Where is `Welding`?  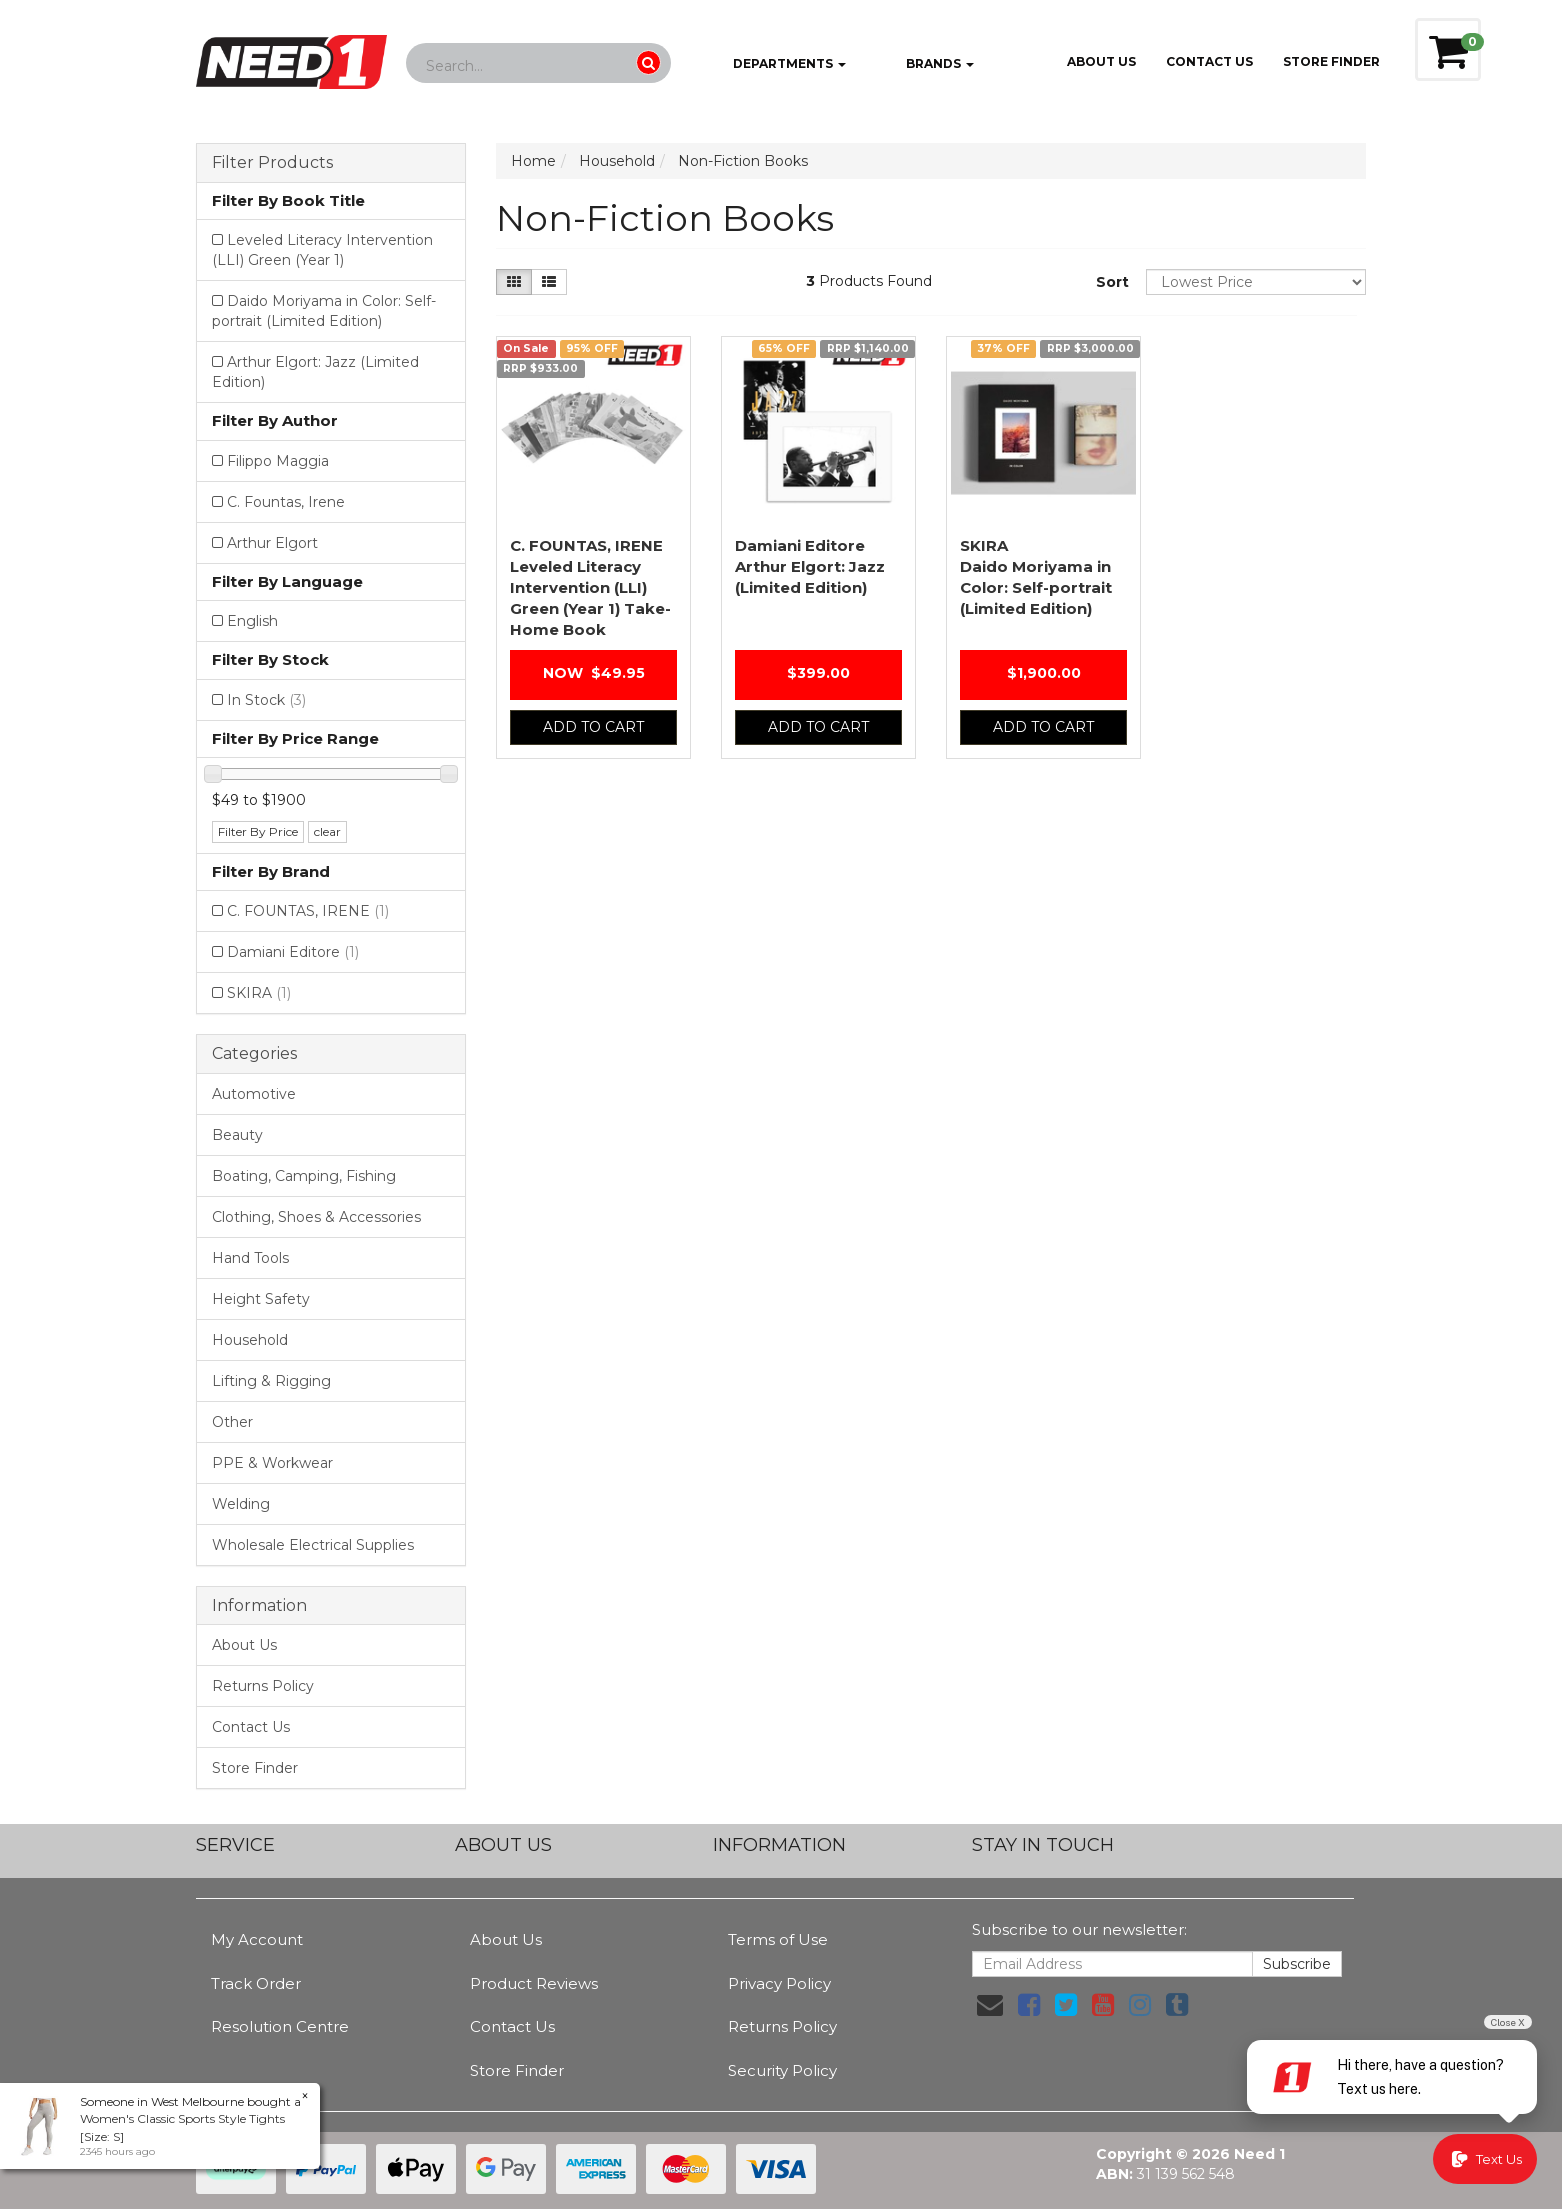 Welding is located at coordinates (241, 1504).